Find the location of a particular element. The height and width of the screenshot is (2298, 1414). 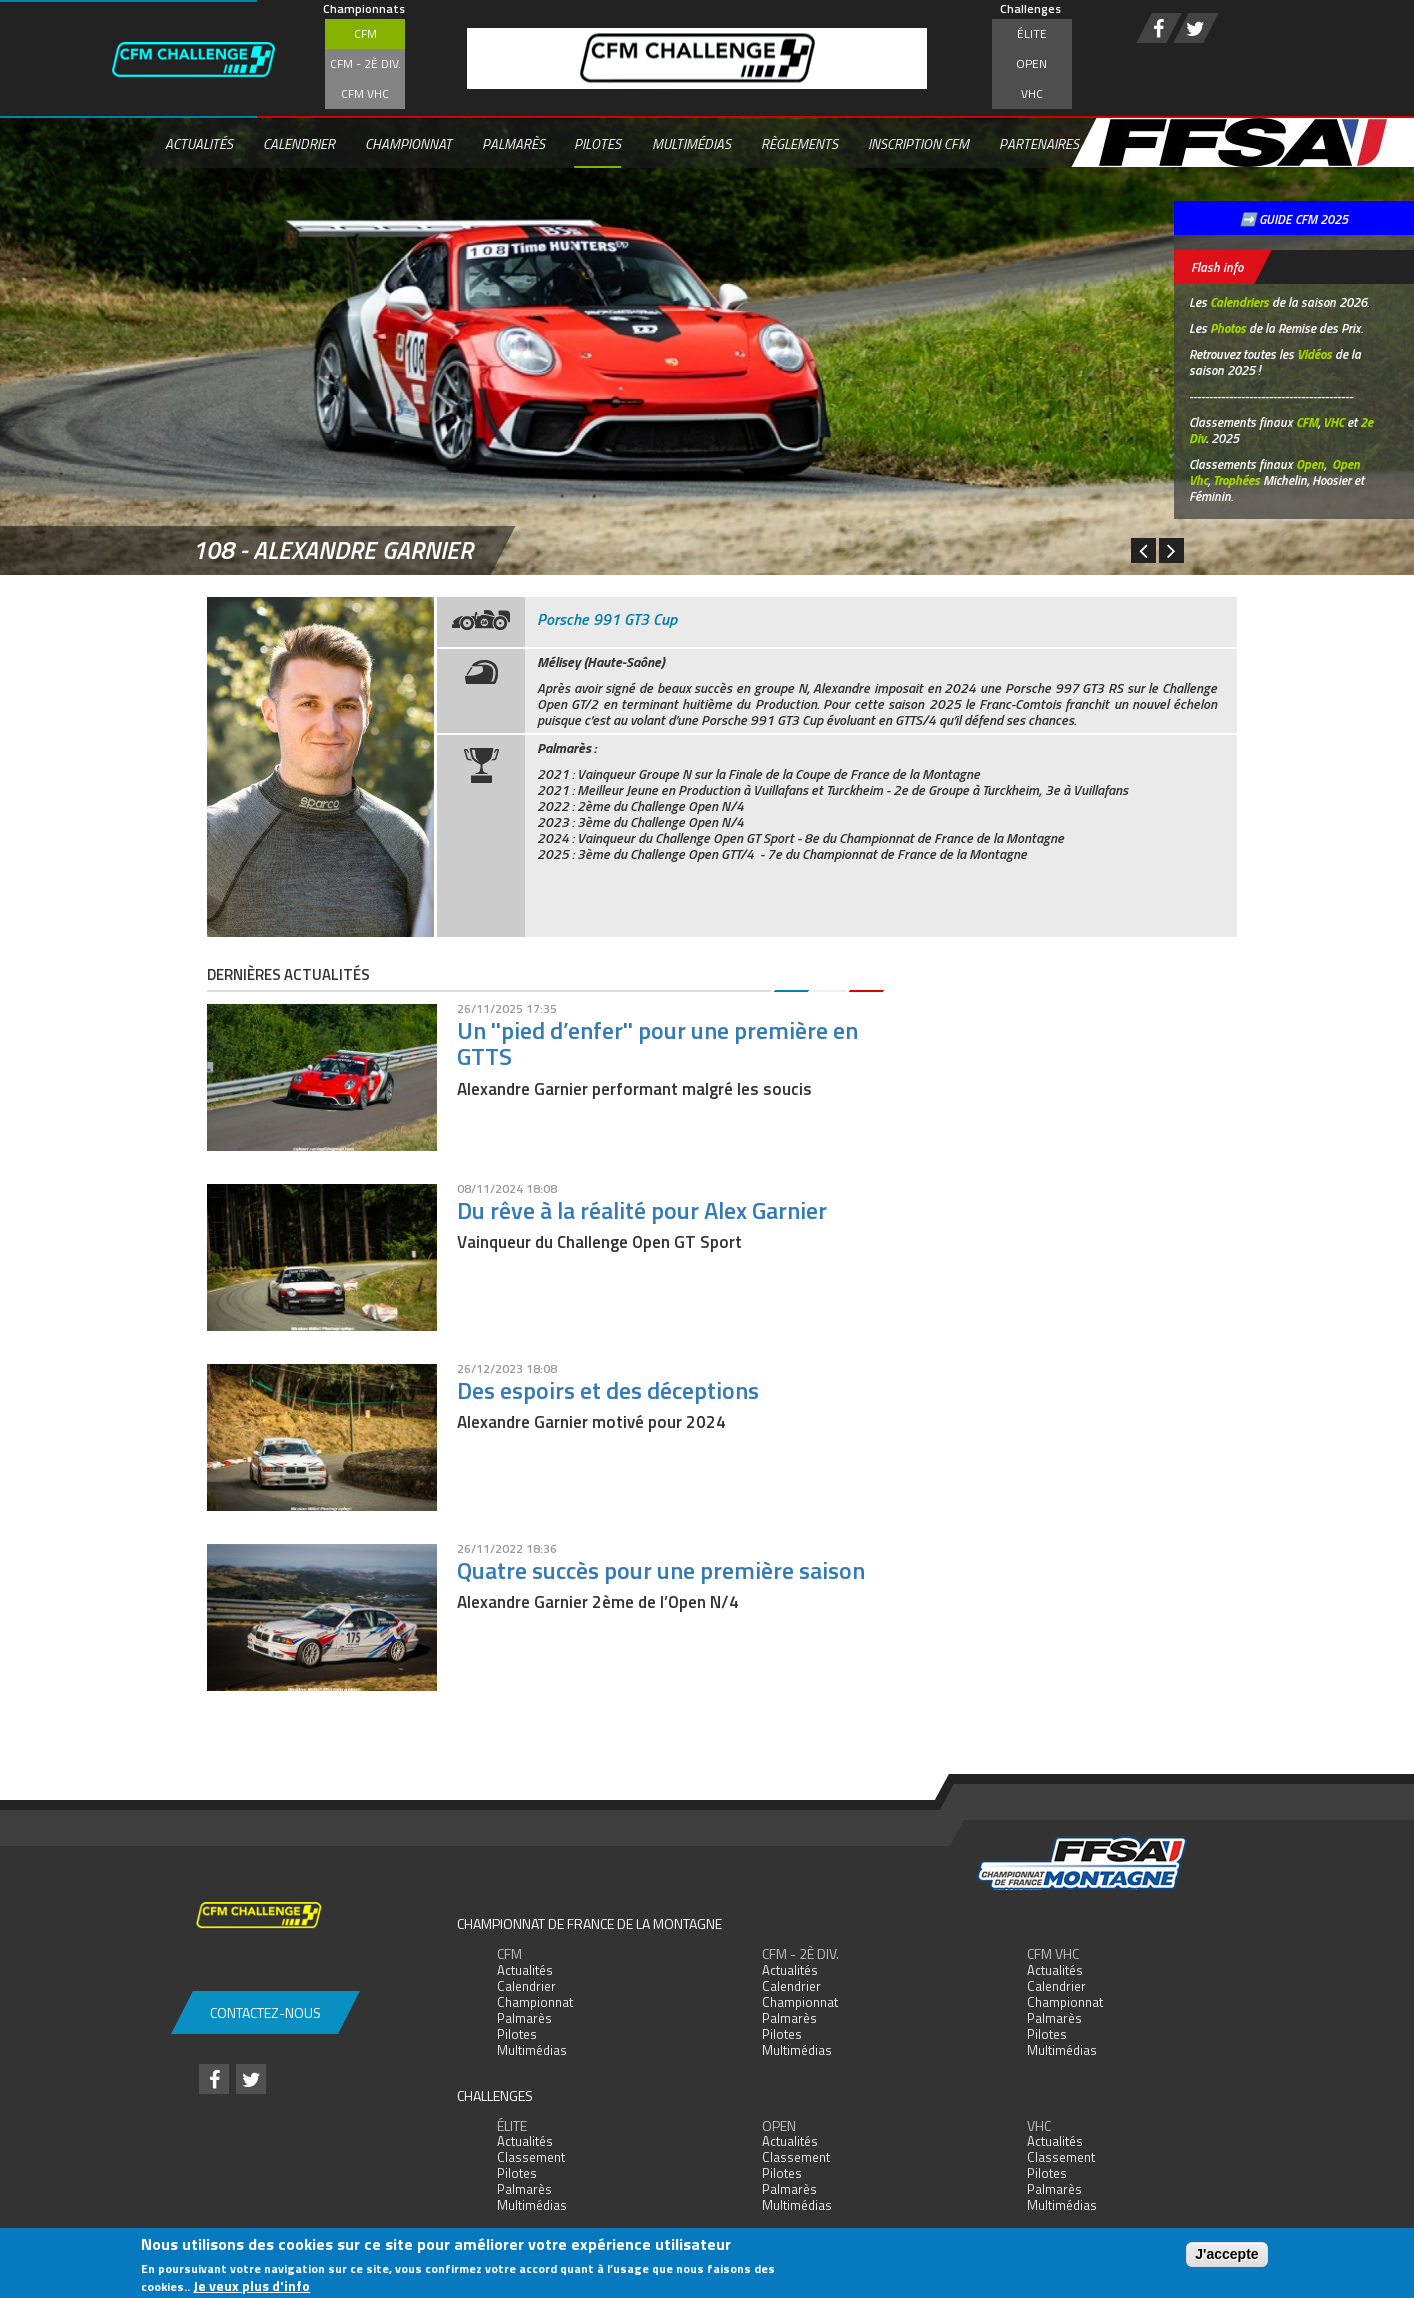

➡️ GUIDE CFM 2025 is located at coordinates (1294, 219).